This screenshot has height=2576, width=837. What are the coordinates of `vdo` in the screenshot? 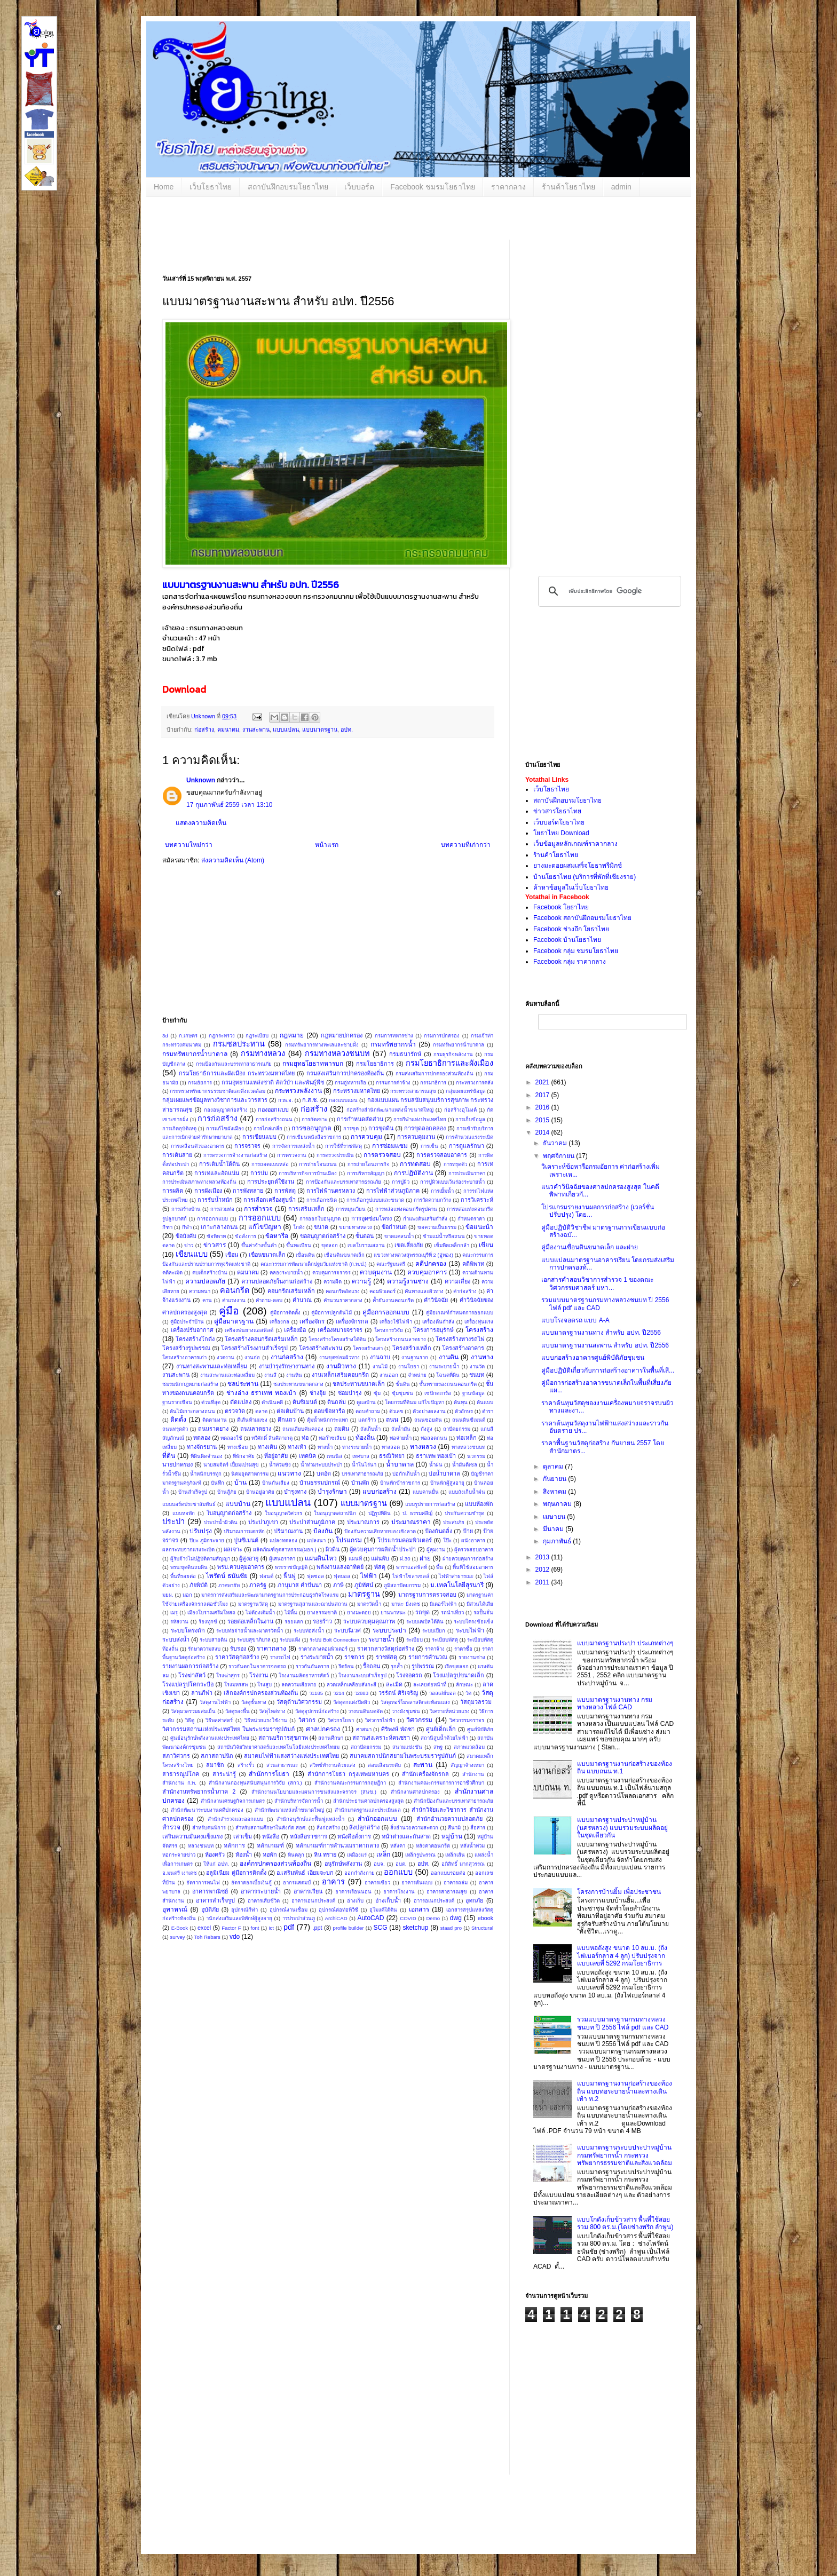 It's located at (235, 1936).